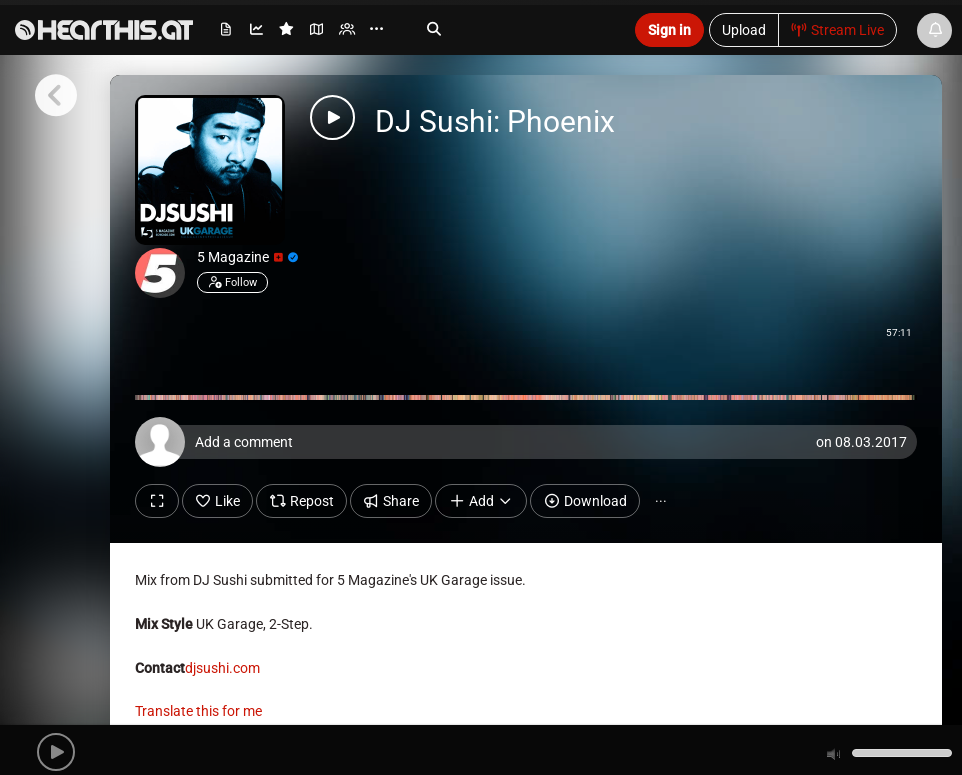 The height and width of the screenshot is (775, 962). What do you see at coordinates (376, 29) in the screenshot?
I see `··· [menuitem]` at bounding box center [376, 29].